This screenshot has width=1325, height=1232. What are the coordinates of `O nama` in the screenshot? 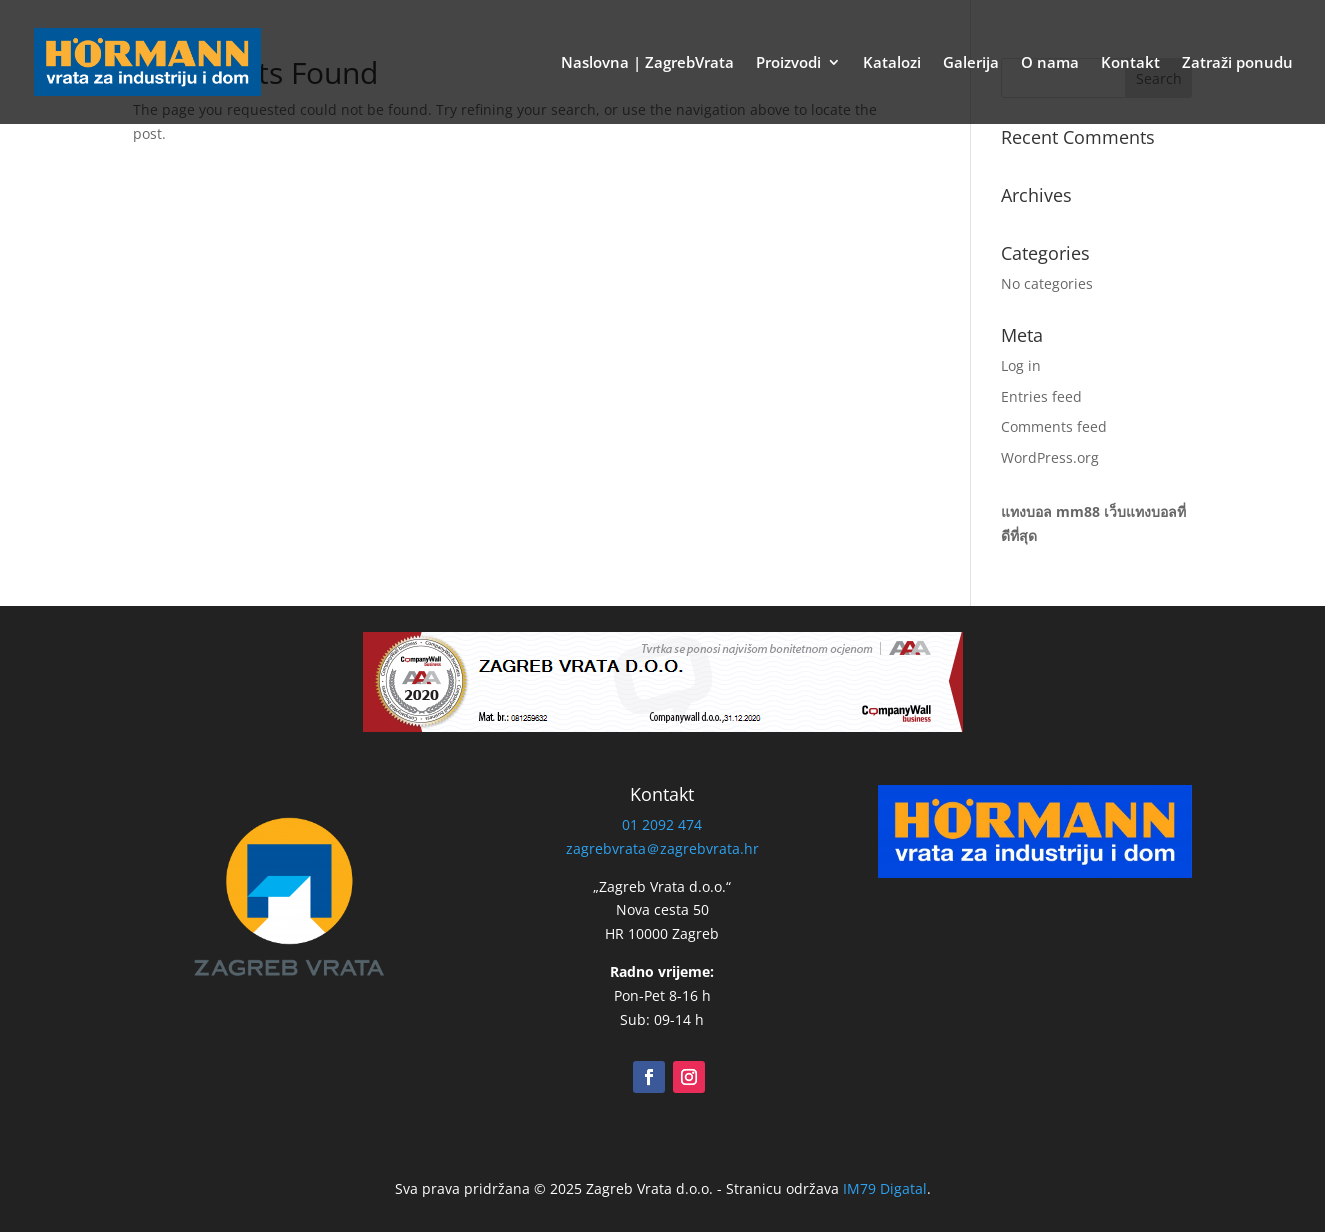 It's located at (1050, 63).